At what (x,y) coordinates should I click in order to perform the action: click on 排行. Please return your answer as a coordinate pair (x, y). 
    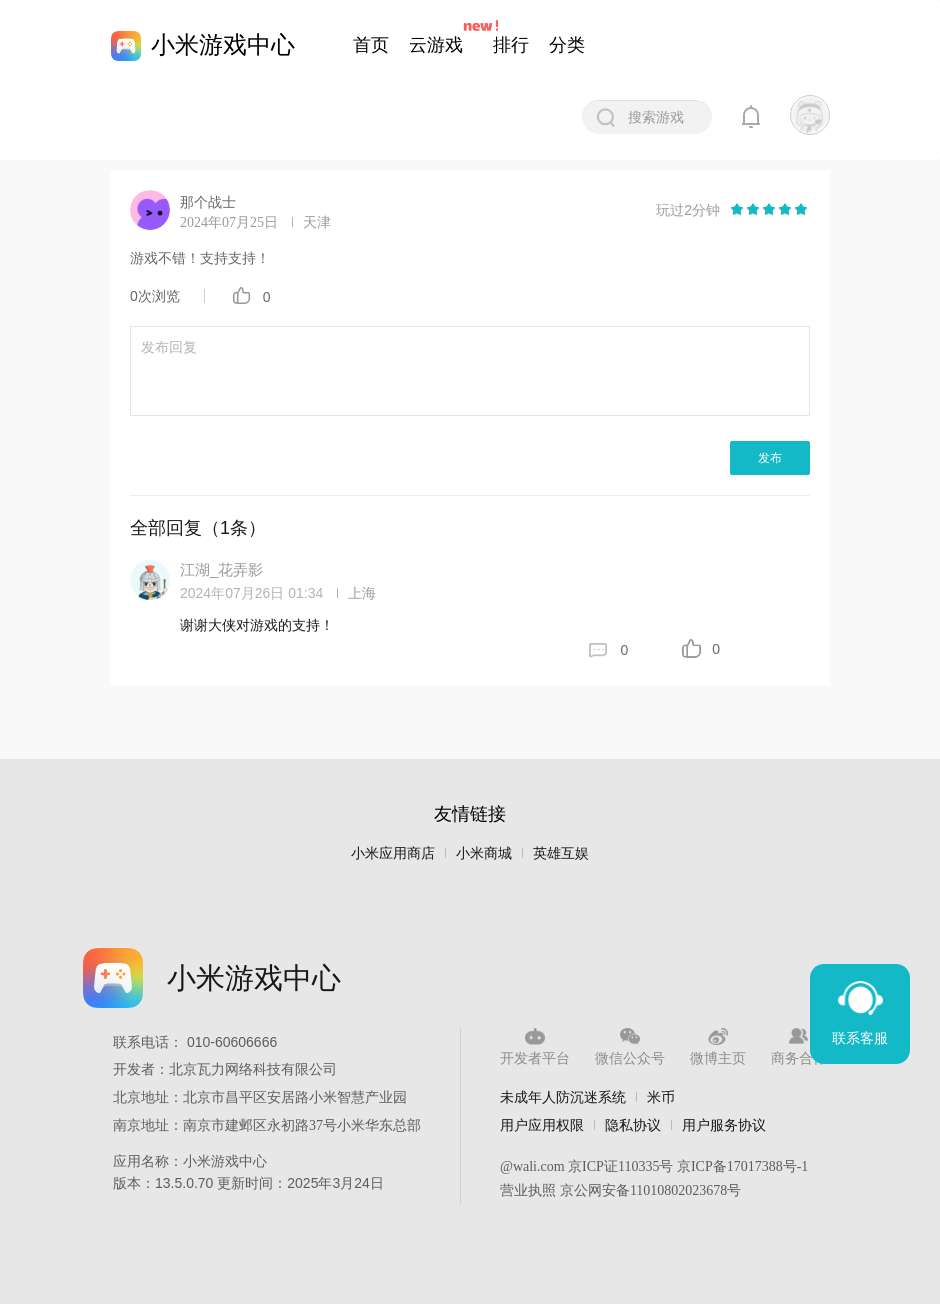
    Looking at the image, I should click on (511, 45).